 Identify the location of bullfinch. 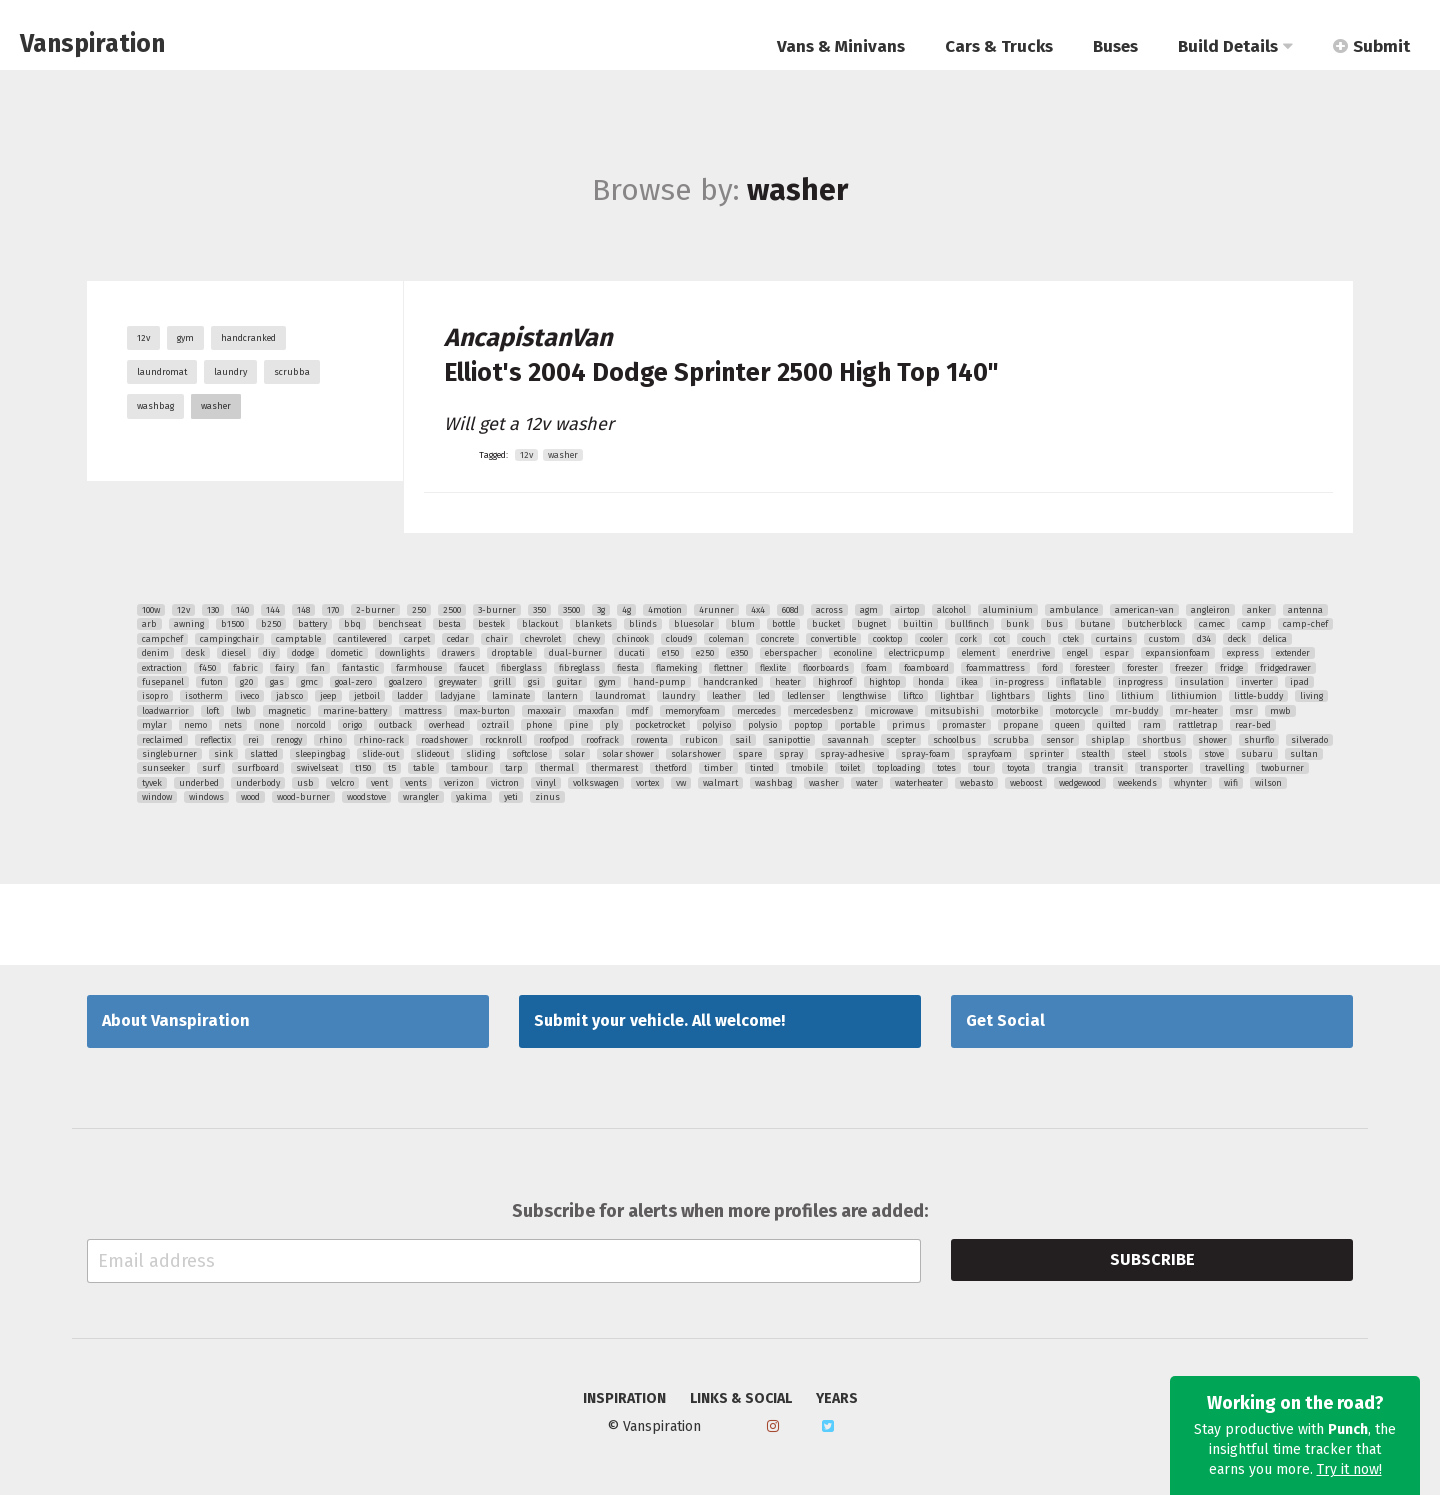
(969, 624).